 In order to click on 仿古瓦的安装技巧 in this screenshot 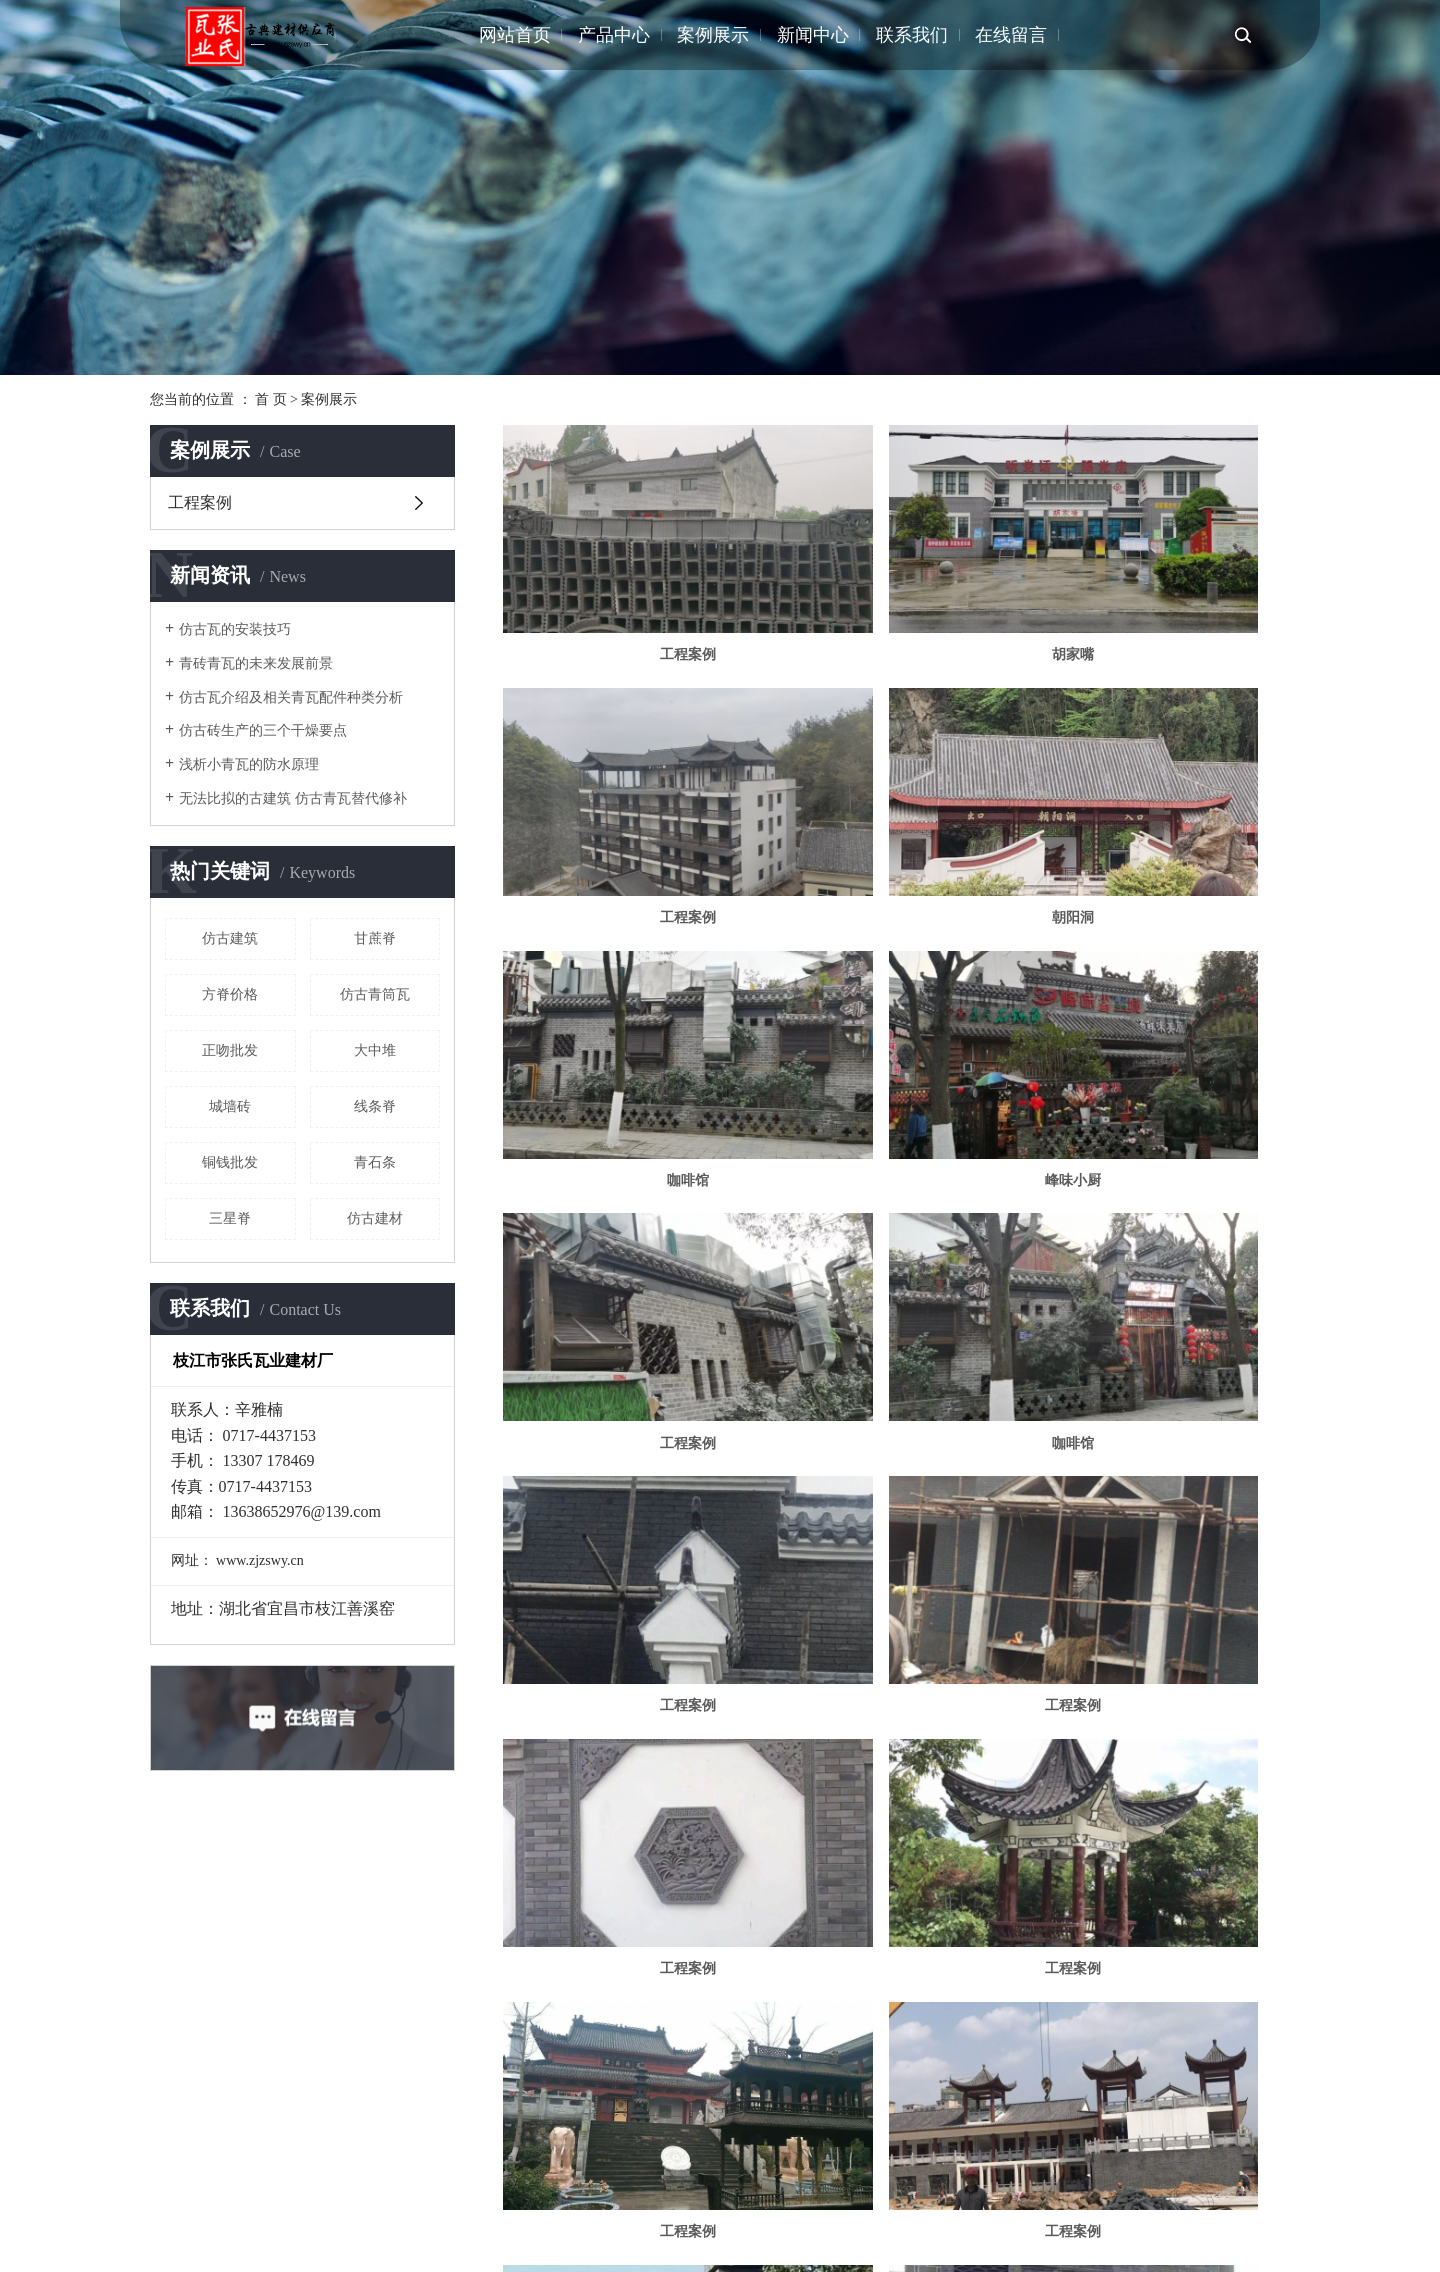, I will do `click(235, 629)`.